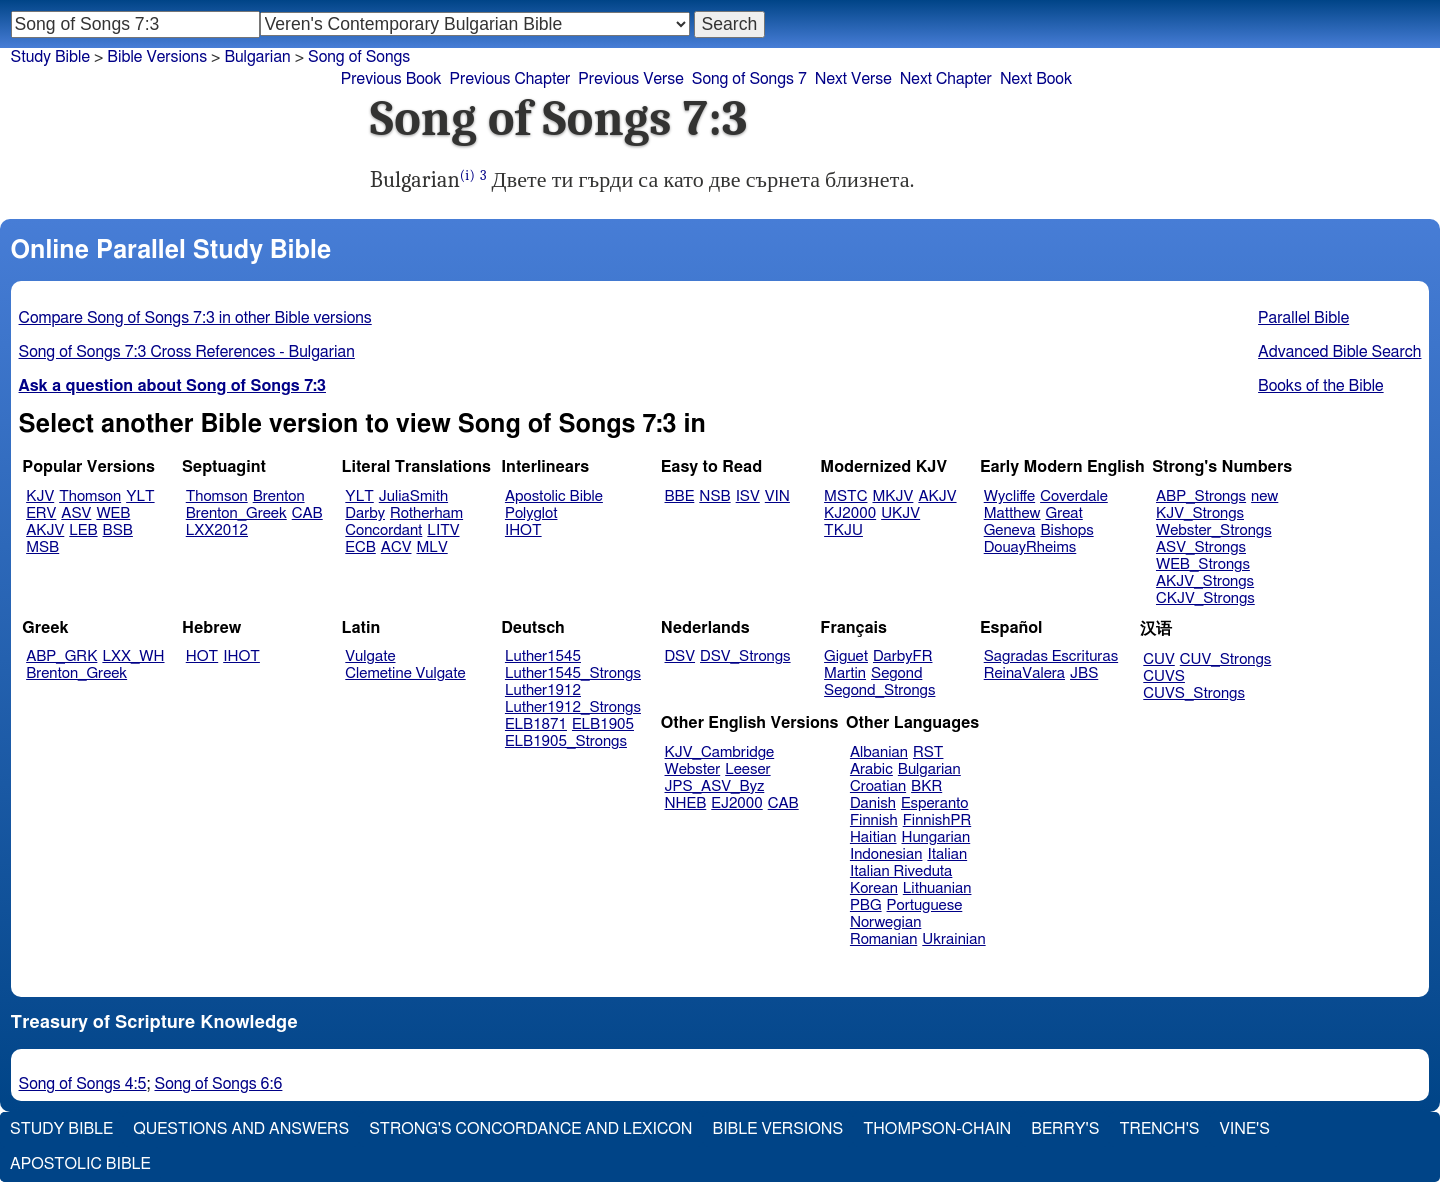 Image resolution: width=1440 pixels, height=1182 pixels. What do you see at coordinates (749, 79) in the screenshot?
I see `Song of Songs 7` at bounding box center [749, 79].